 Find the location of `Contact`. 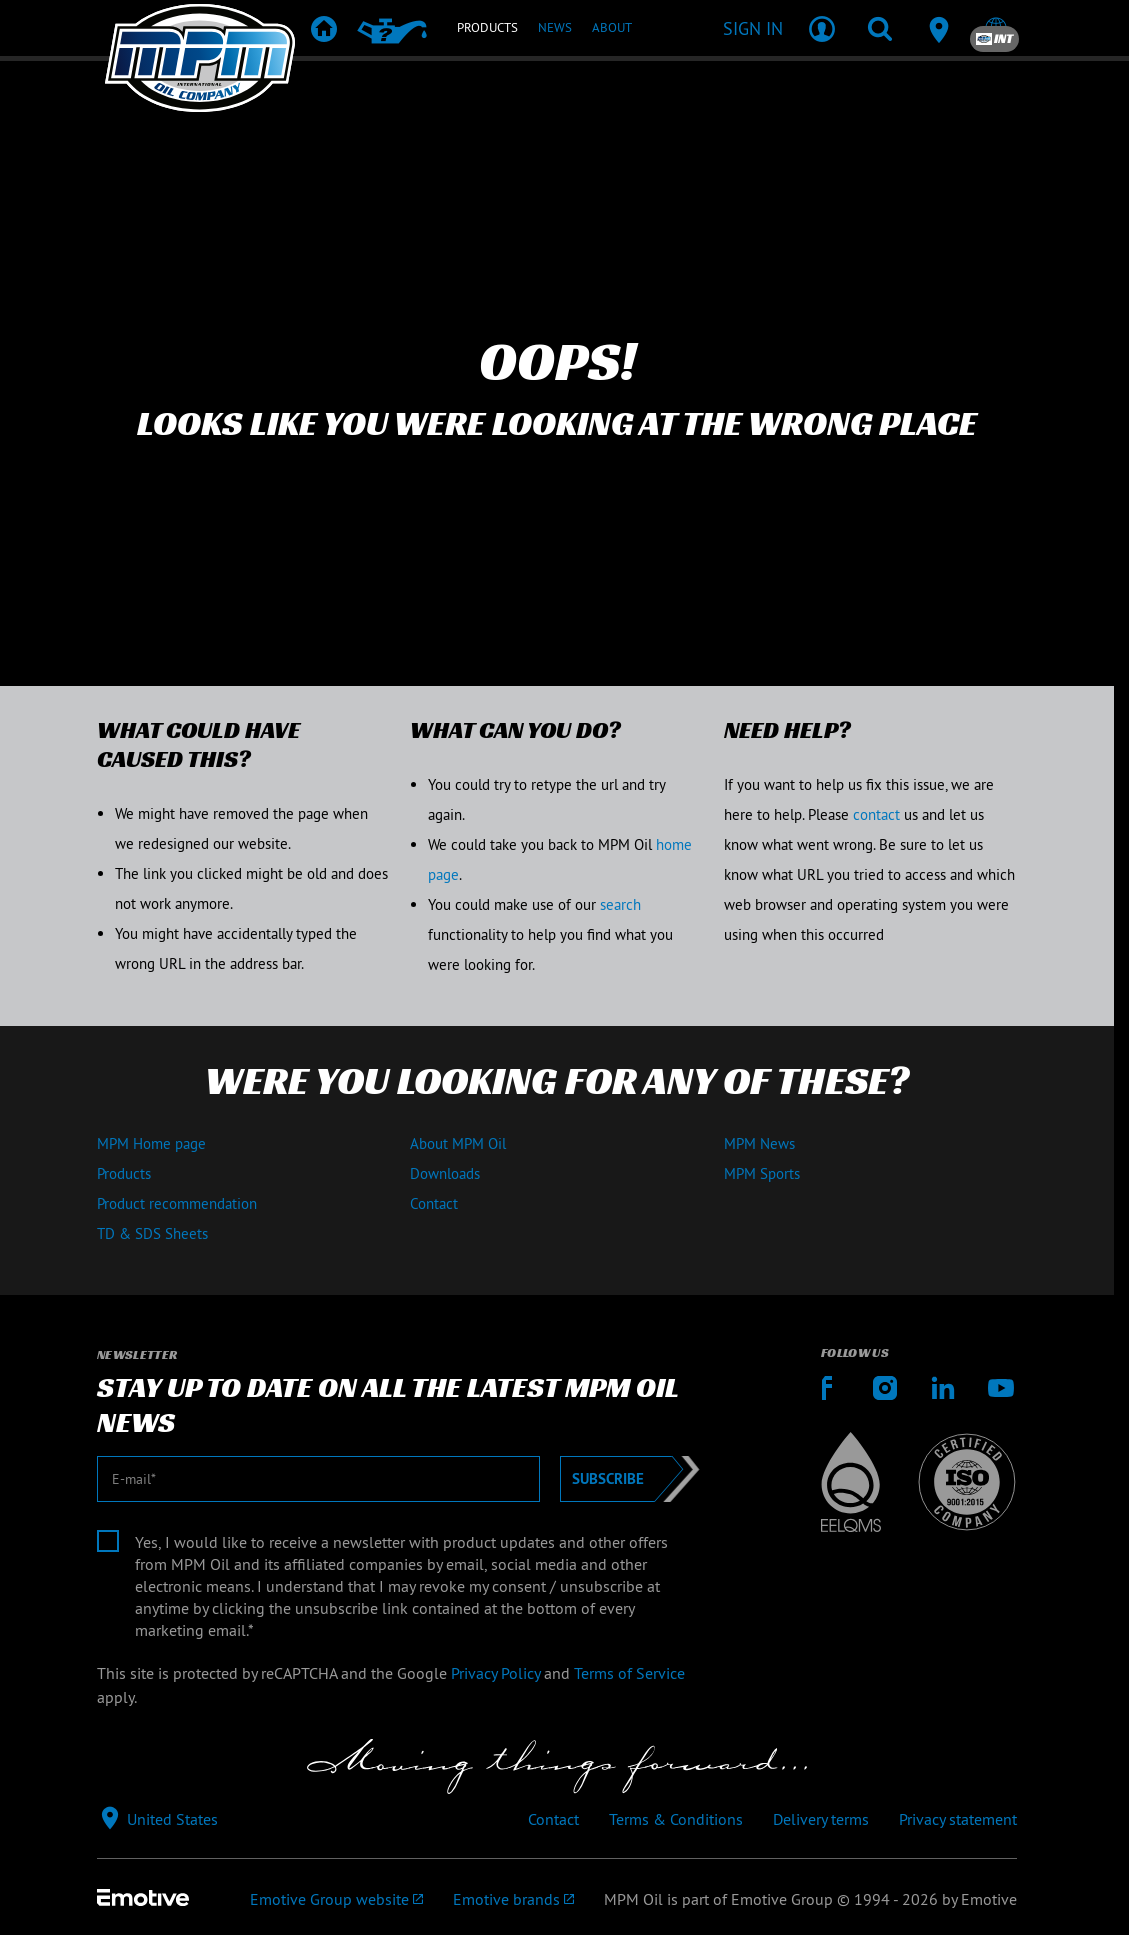

Contact is located at coordinates (434, 1203).